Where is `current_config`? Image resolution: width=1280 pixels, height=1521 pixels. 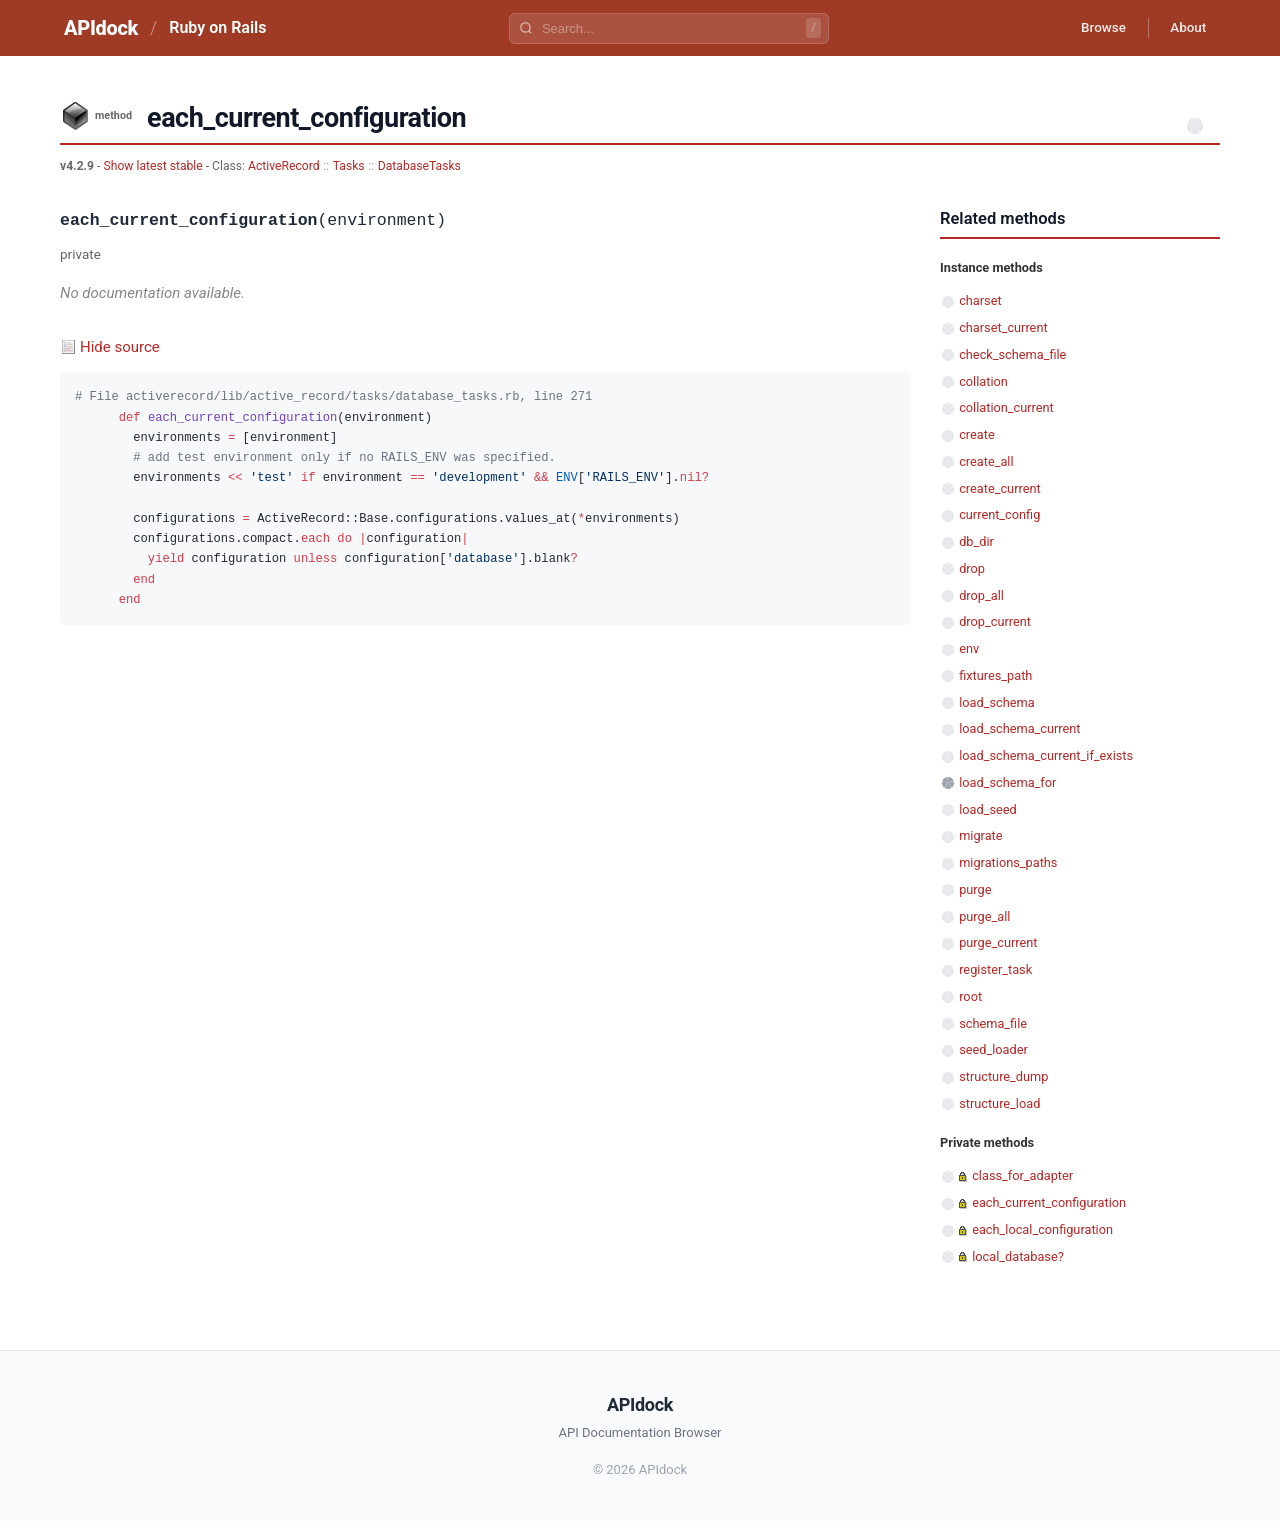
current_config is located at coordinates (999, 514).